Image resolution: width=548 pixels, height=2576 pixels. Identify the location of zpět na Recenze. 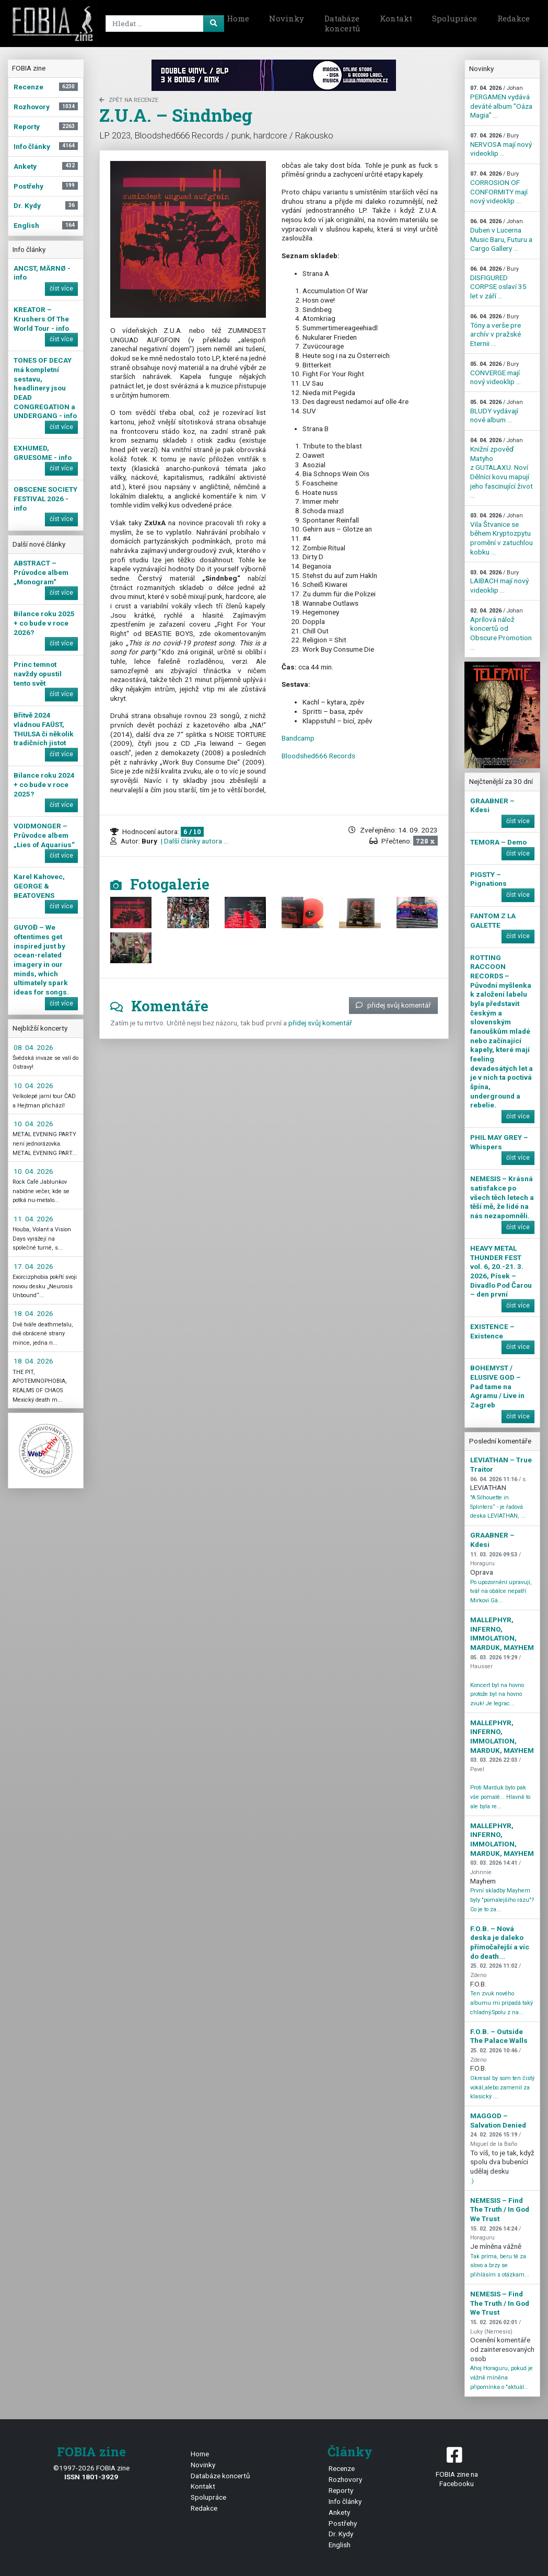
(128, 100).